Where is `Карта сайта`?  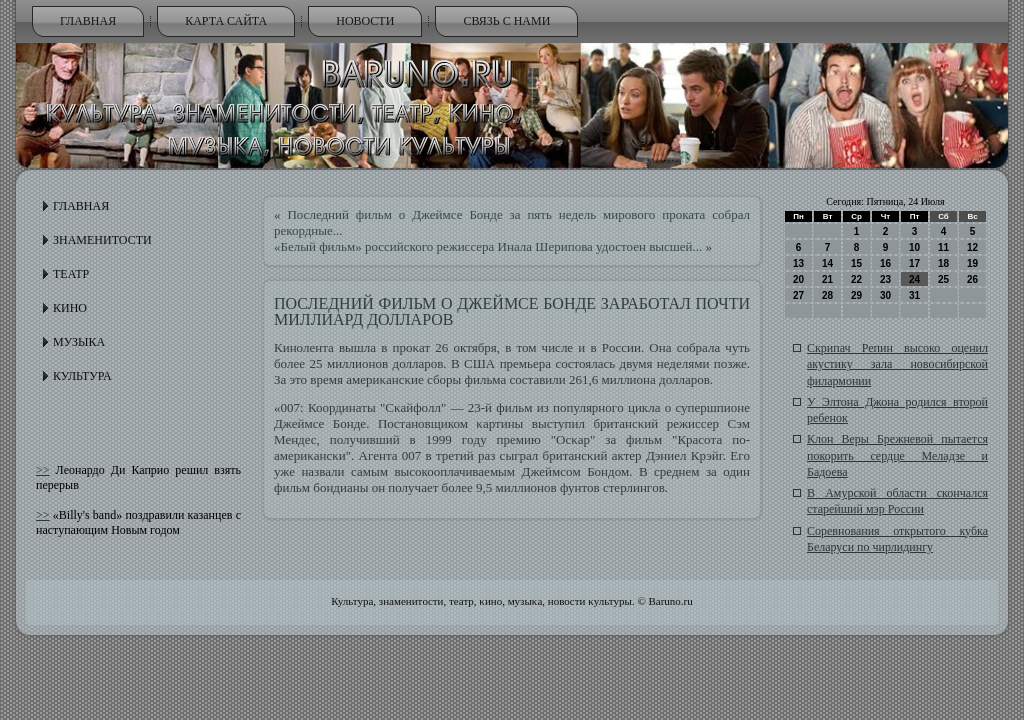 Карта сайта is located at coordinates (226, 21).